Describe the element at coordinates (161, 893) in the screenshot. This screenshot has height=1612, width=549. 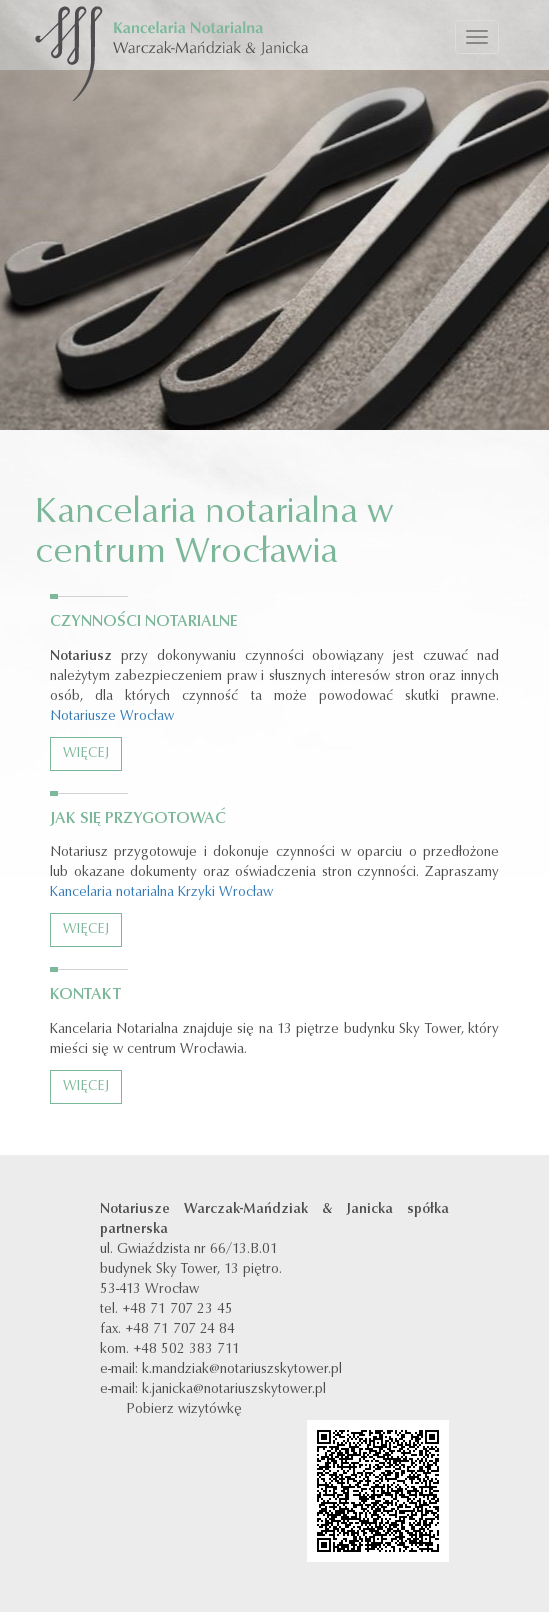
I see `Kancelaria notarialna Krzyki Wrocław` at that location.